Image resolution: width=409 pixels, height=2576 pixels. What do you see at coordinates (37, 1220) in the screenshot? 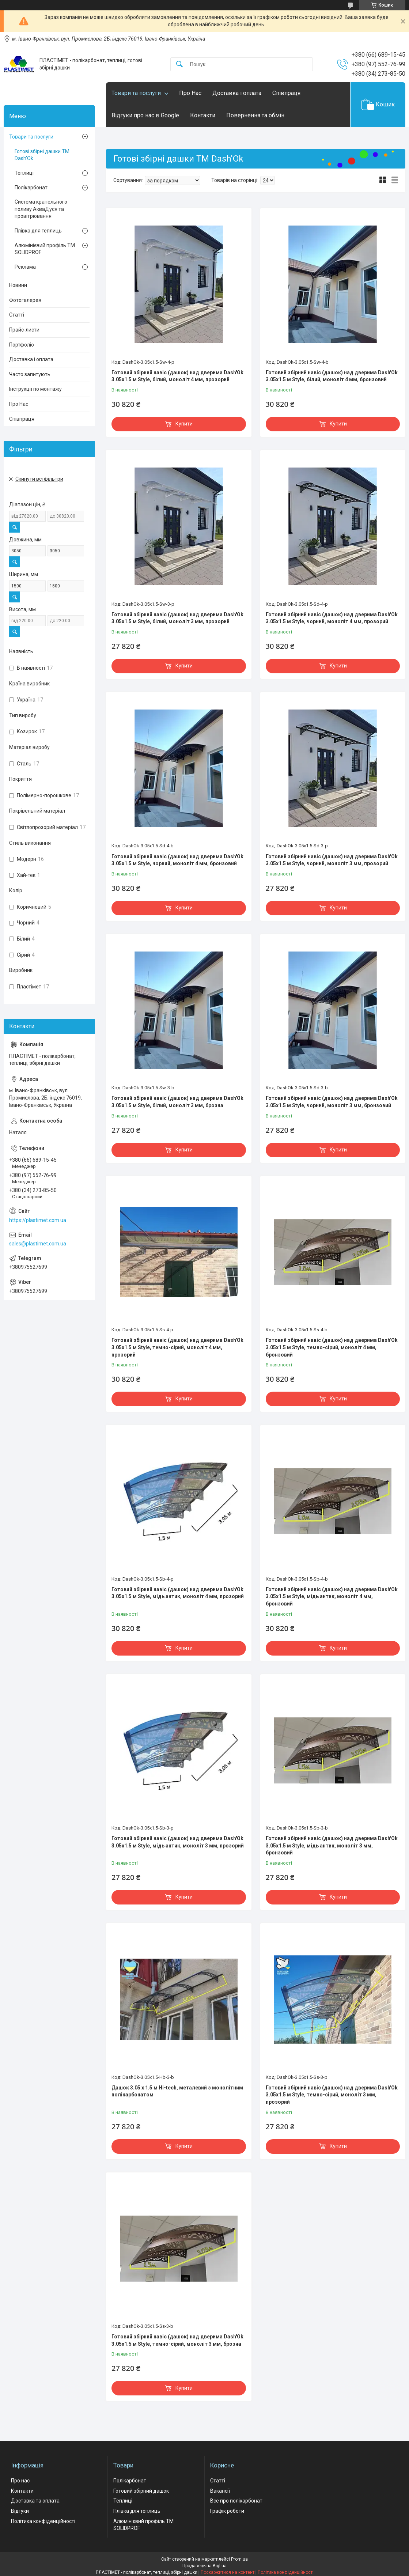
I see `https://plastimet.com.ua` at bounding box center [37, 1220].